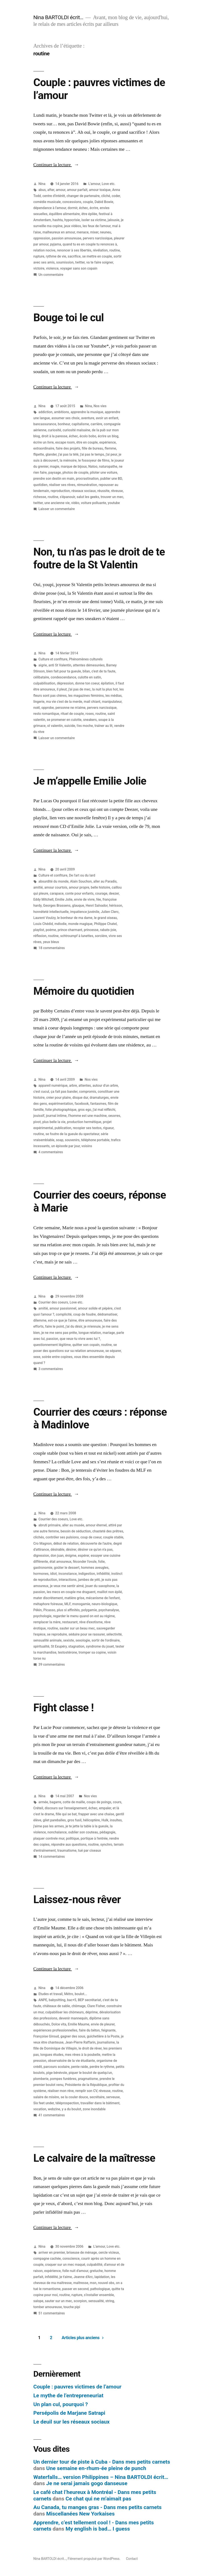 The height and width of the screenshot is (2576, 204). I want to click on sélectivité, so click(114, 1634).